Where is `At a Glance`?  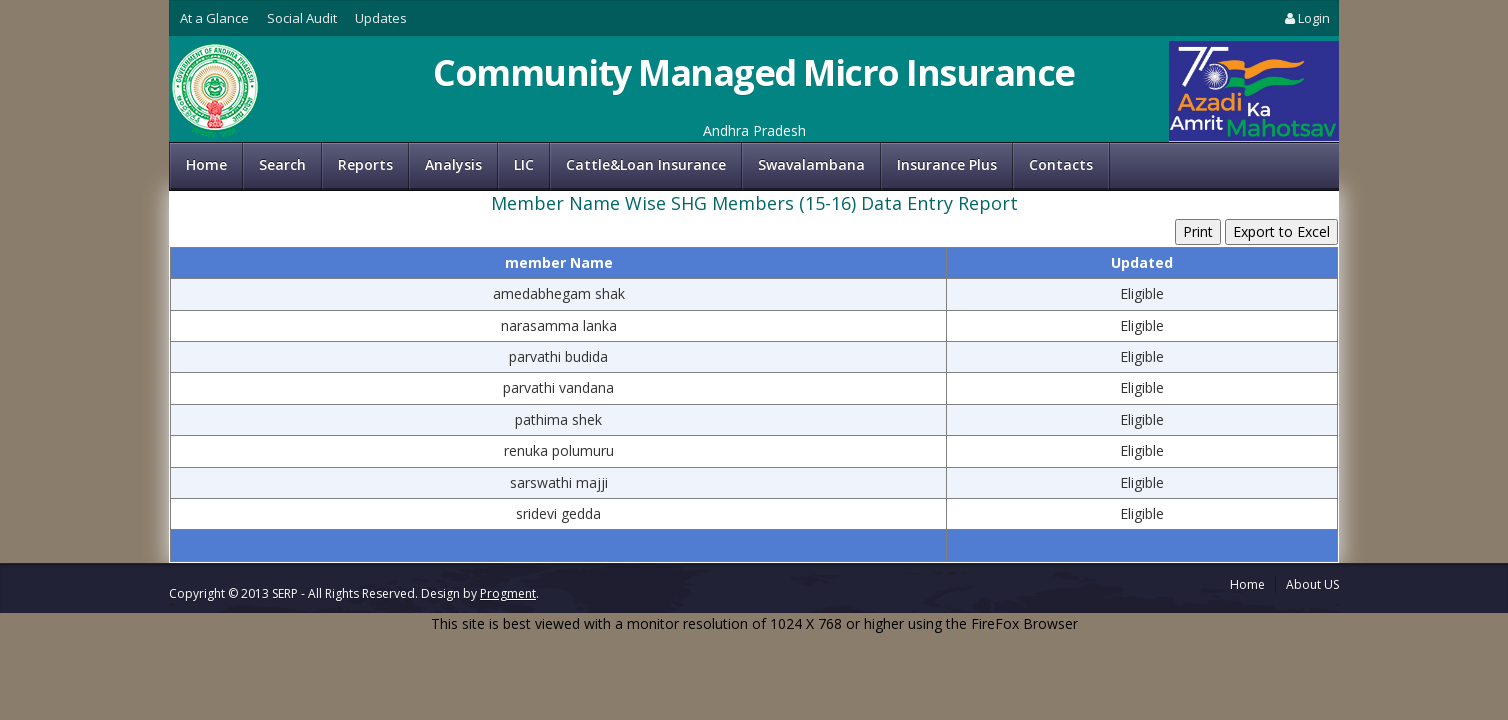
At a Glance is located at coordinates (214, 18).